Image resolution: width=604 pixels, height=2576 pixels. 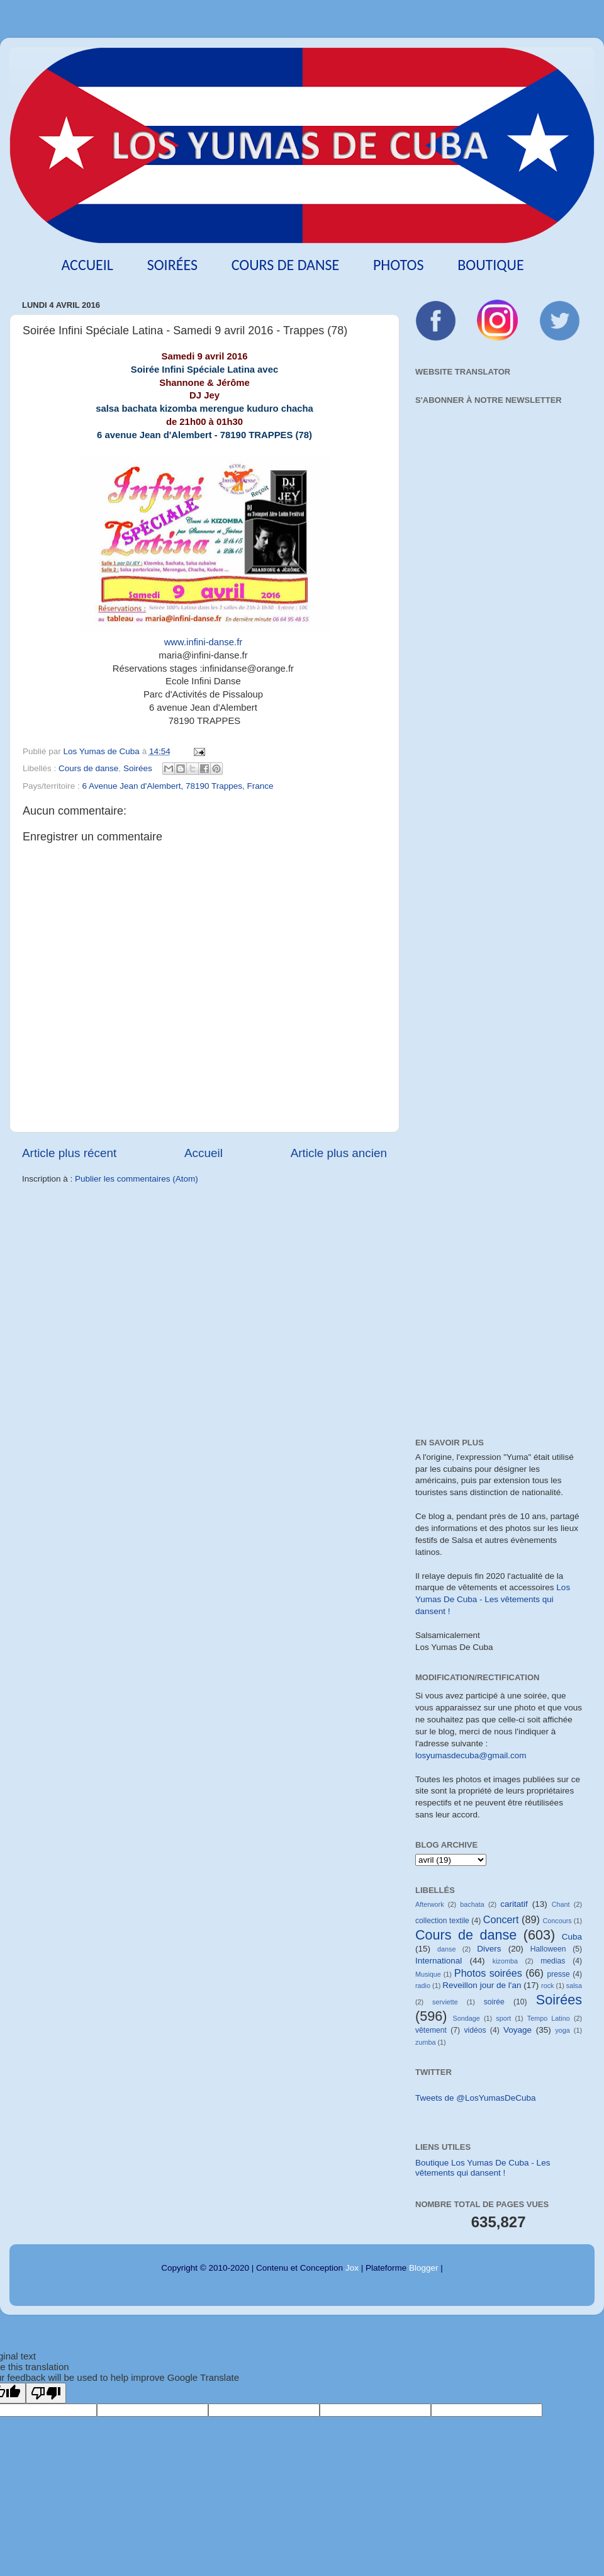 What do you see at coordinates (514, 1904) in the screenshot?
I see `caritatif` at bounding box center [514, 1904].